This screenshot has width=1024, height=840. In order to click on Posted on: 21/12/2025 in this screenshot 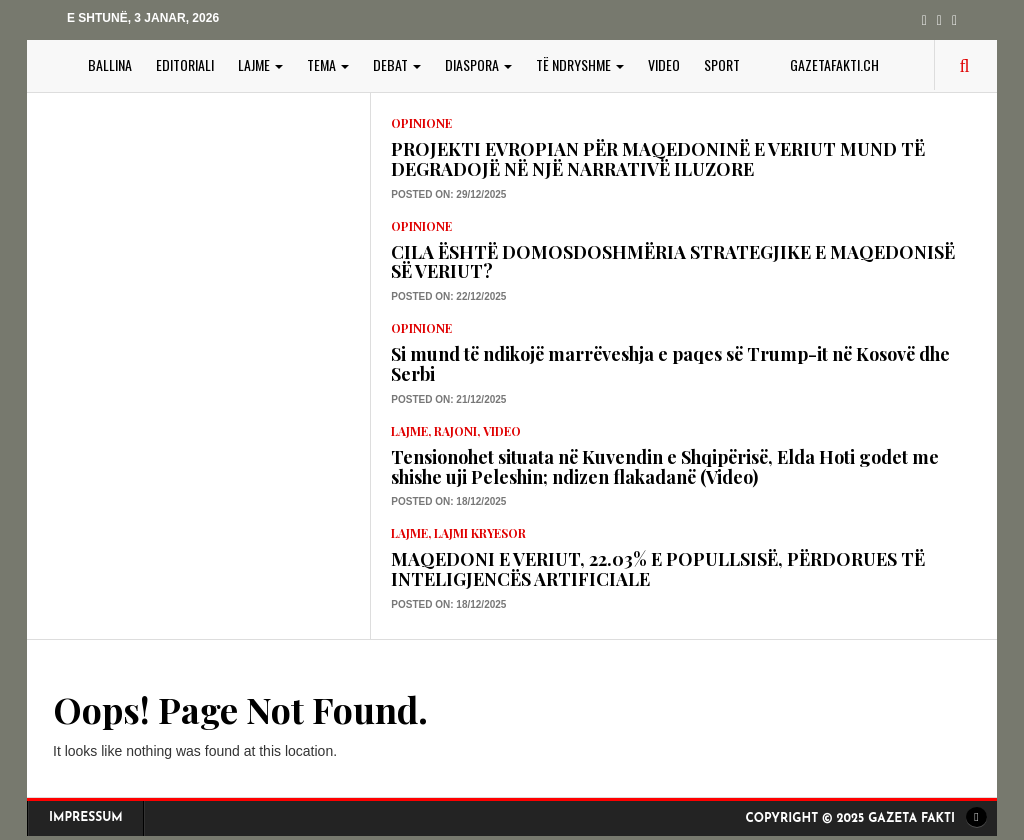, I will do `click(448, 399)`.